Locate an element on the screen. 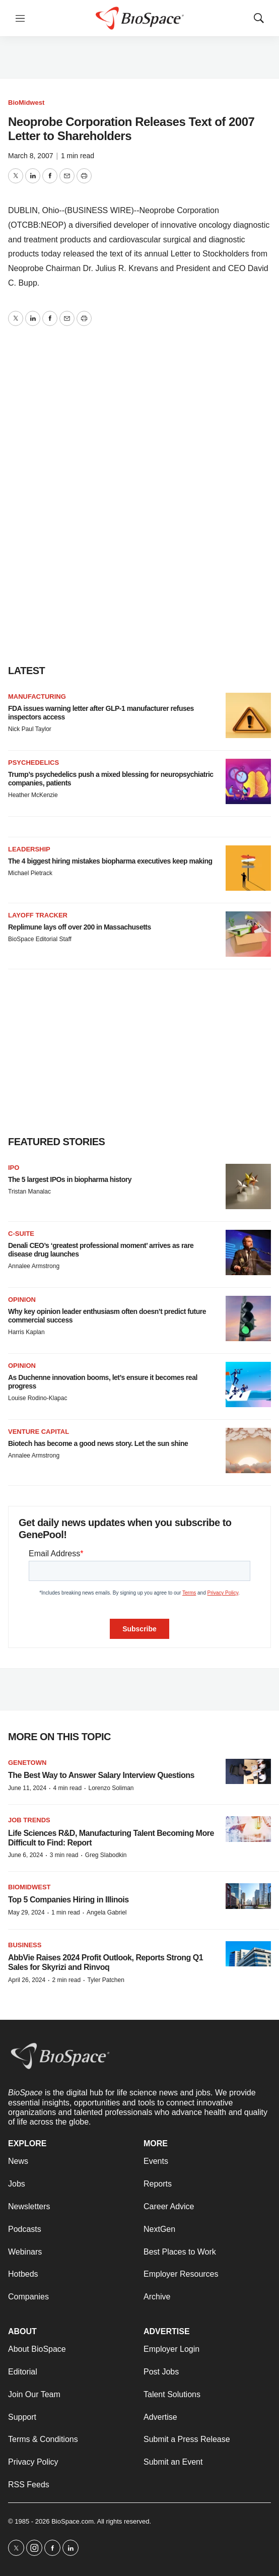 The height and width of the screenshot is (2576, 279). Psychedelics is located at coordinates (33, 762).